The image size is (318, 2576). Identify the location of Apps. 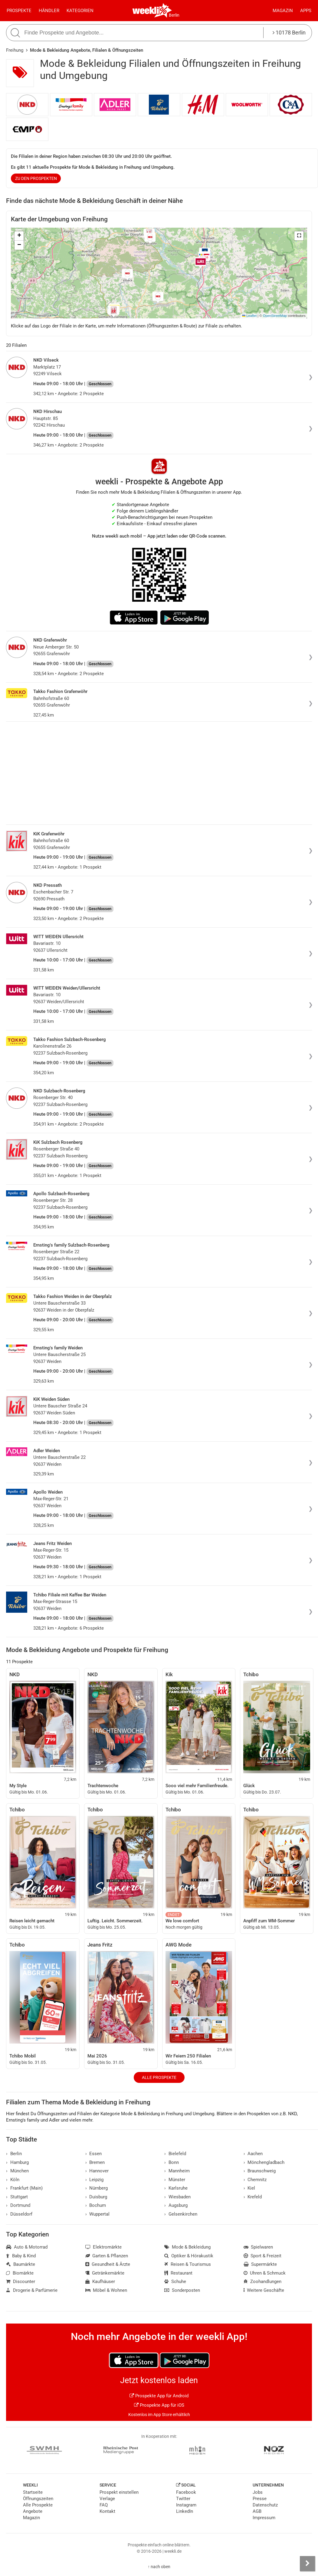
(305, 10).